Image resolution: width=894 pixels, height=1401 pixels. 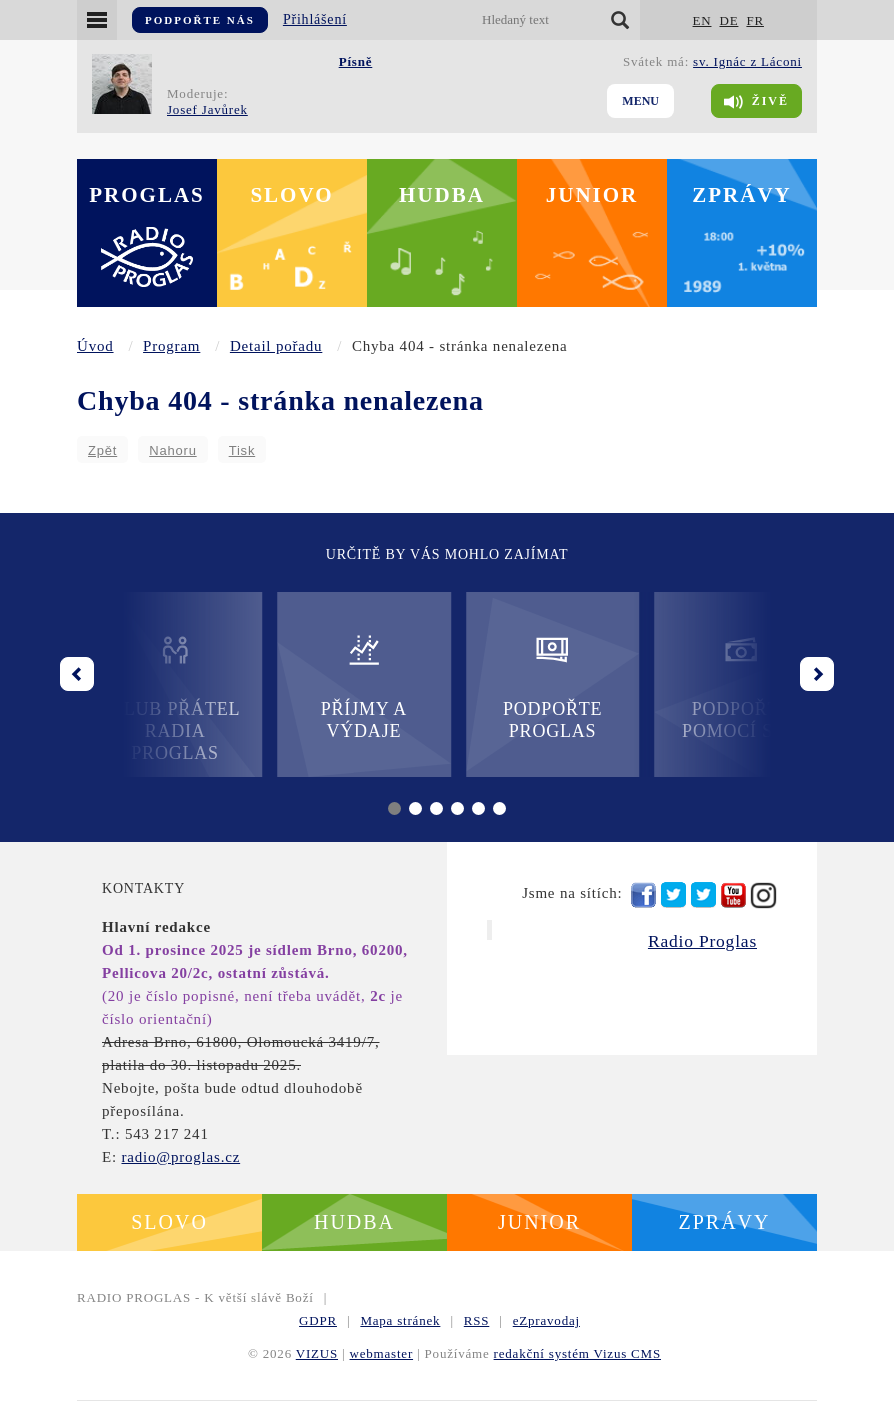 I want to click on Příjmy a výdaje, so click(x=352, y=686).